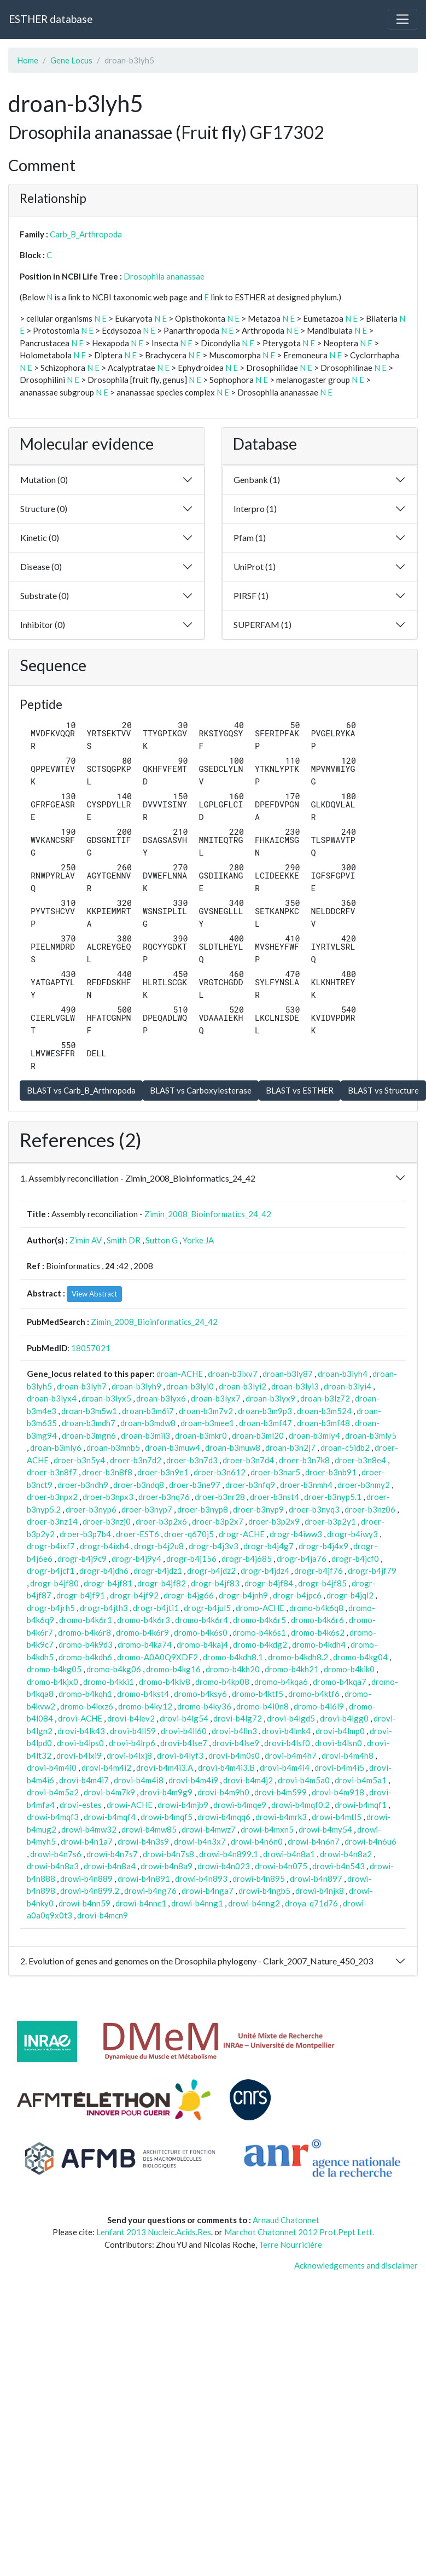 The image size is (426, 2576). I want to click on drowi-b4nga7, so click(208, 1890).